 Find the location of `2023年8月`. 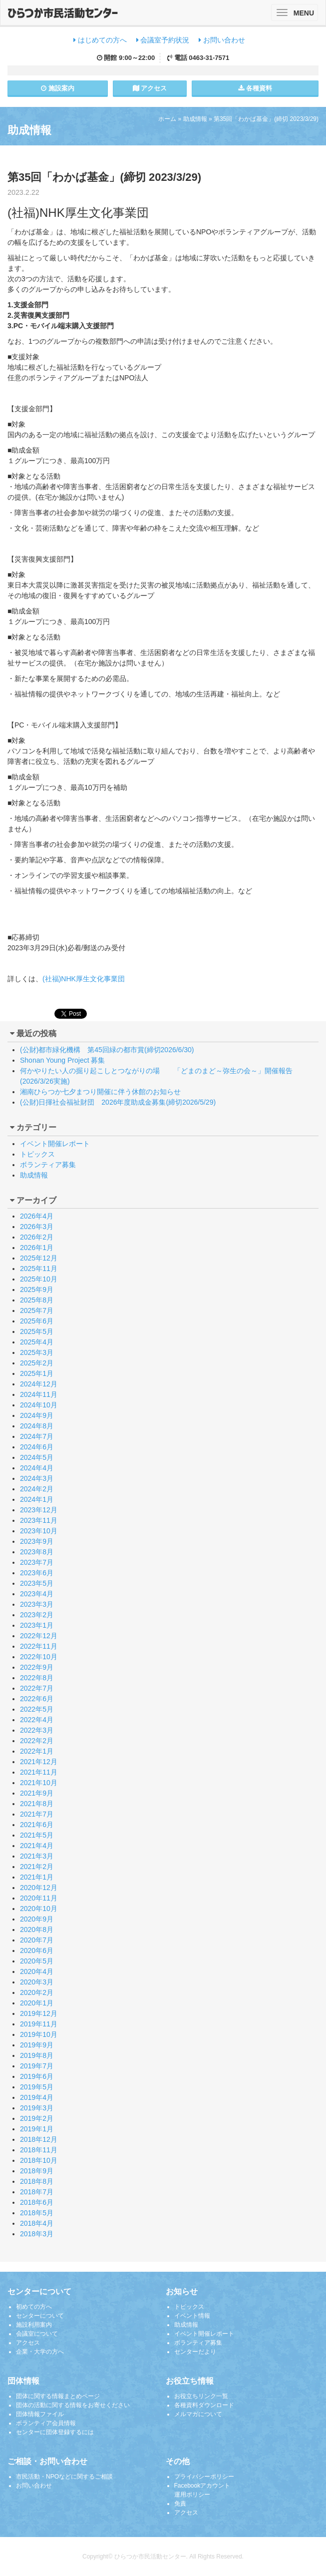

2023年8月 is located at coordinates (36, 1552).